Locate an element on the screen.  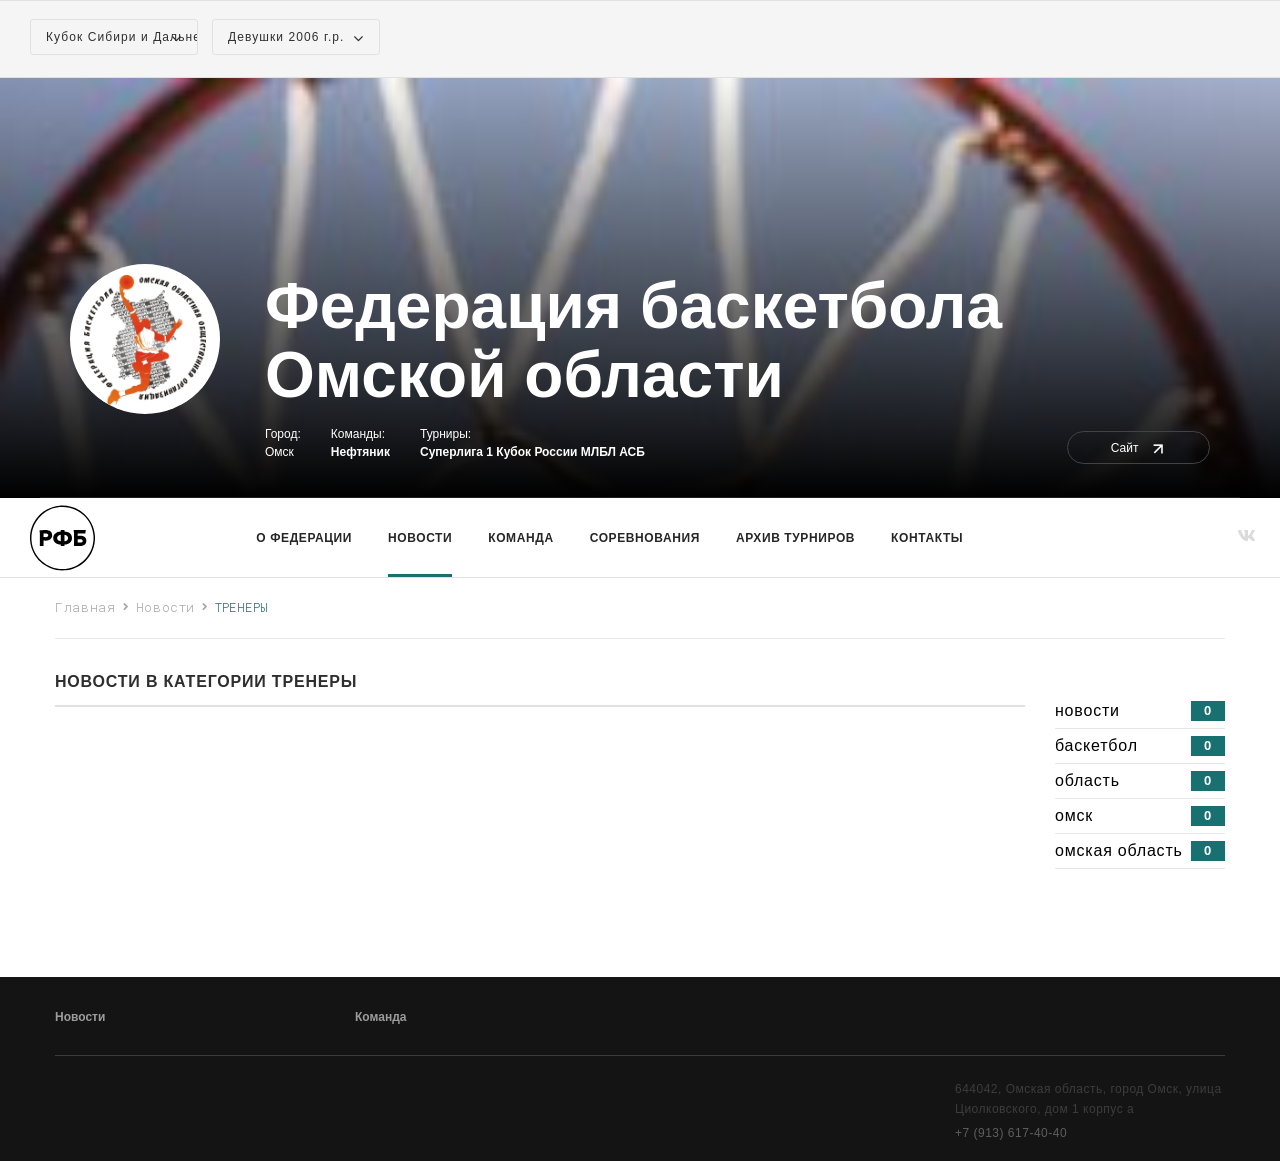
О Федерации is located at coordinates (304, 538).